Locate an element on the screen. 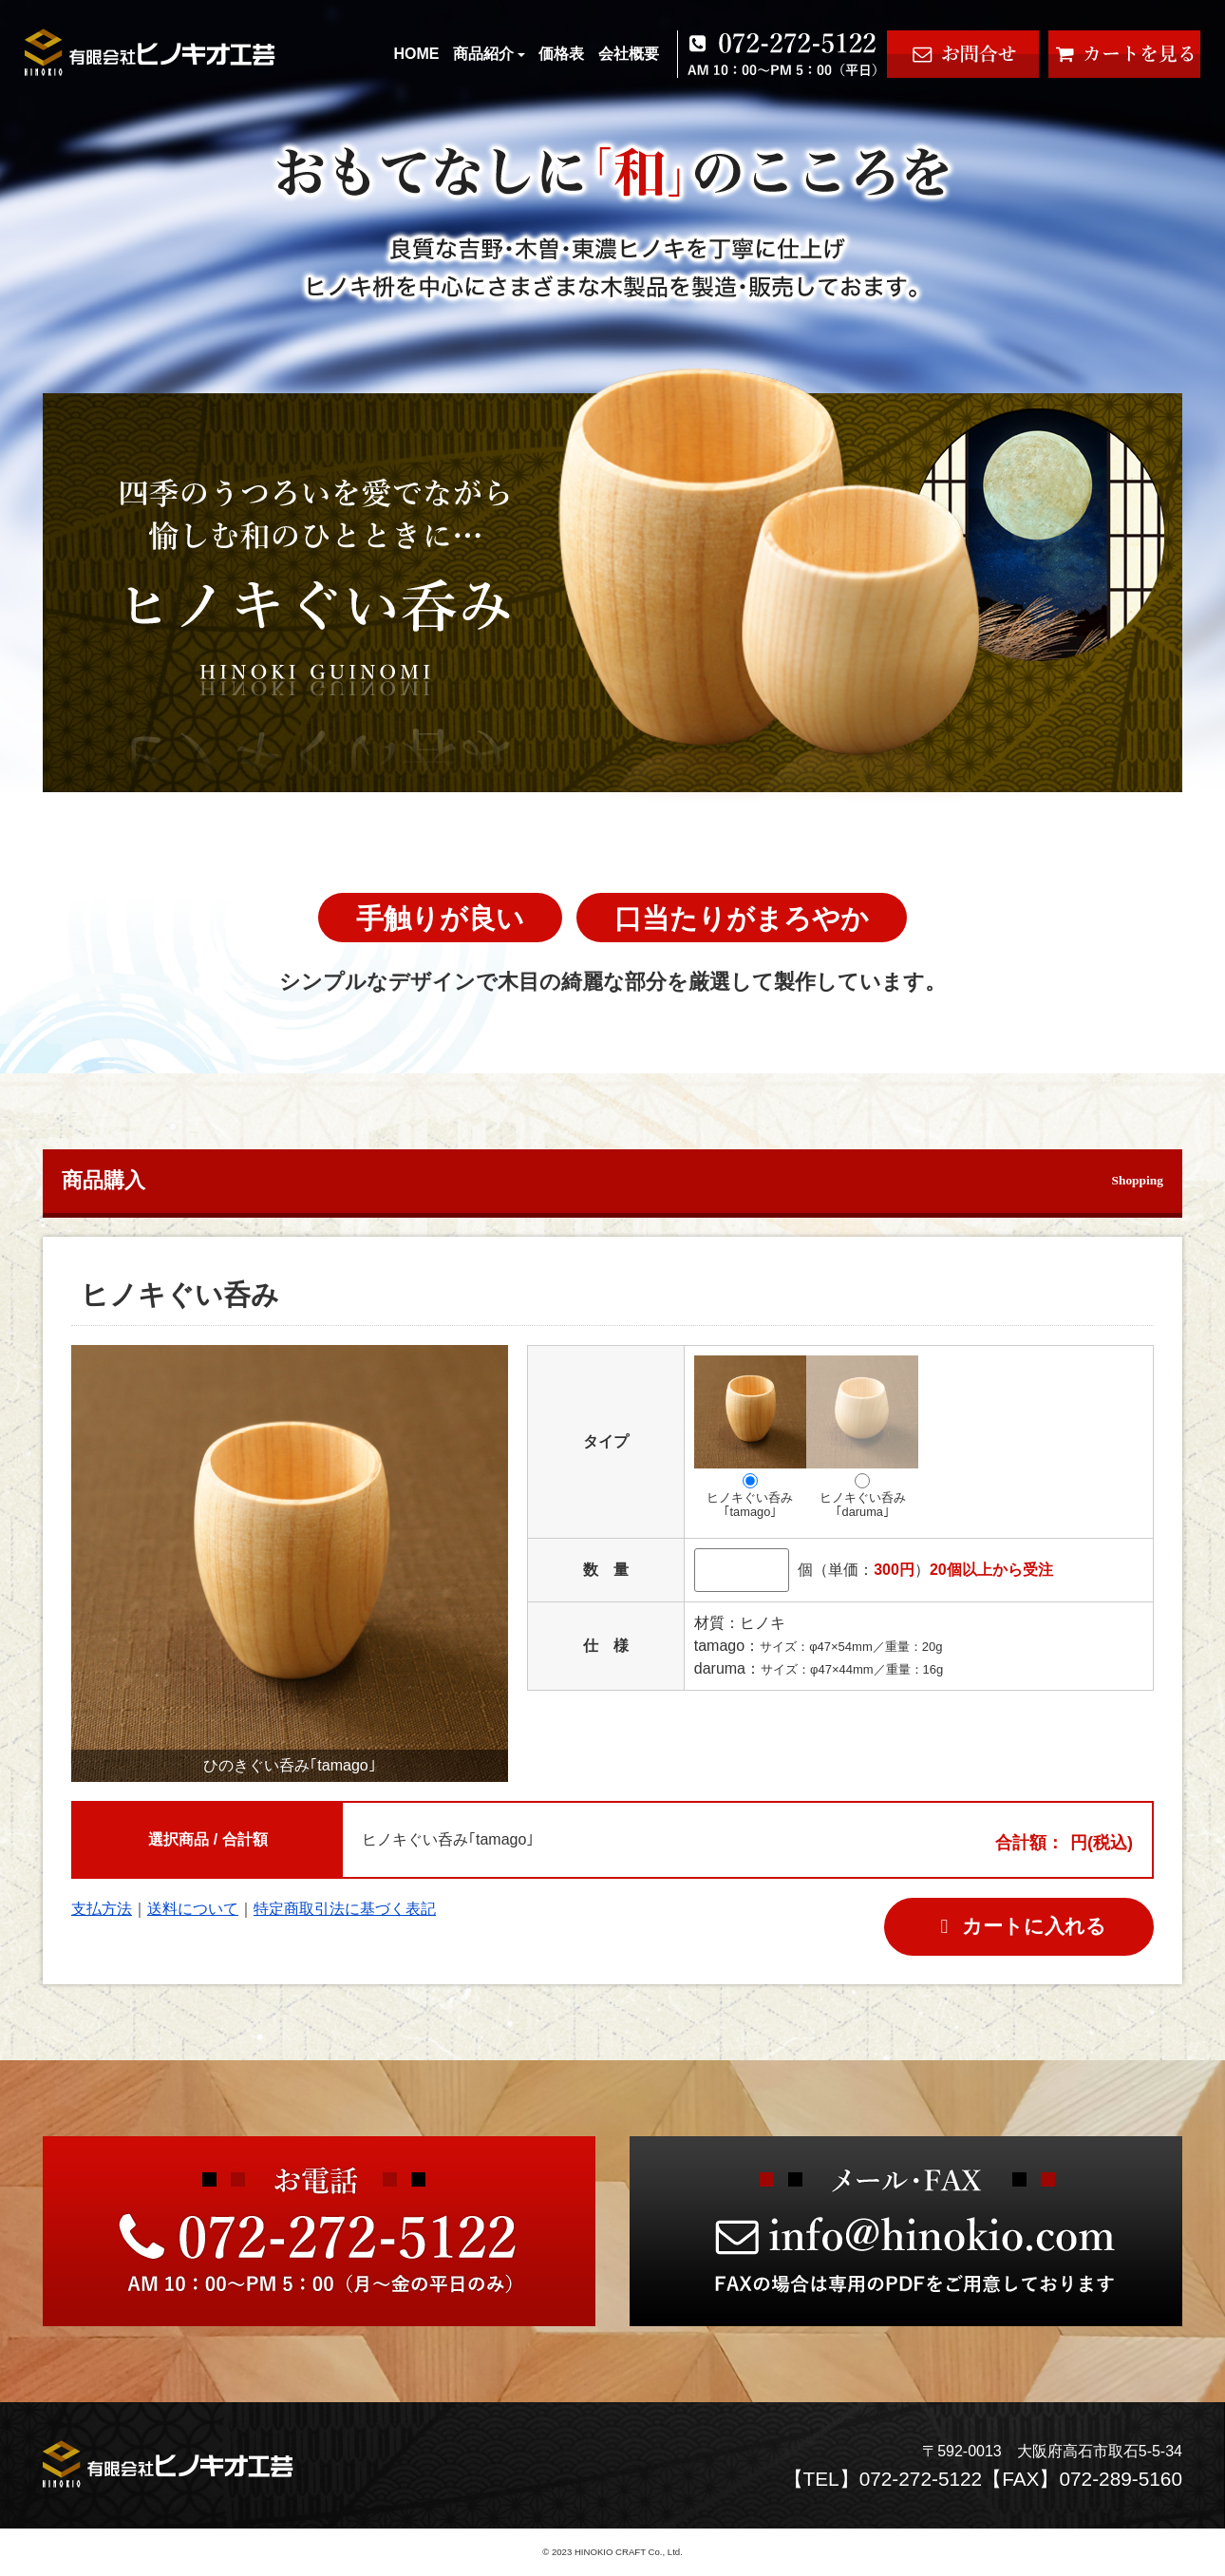  会社概要 is located at coordinates (628, 54).